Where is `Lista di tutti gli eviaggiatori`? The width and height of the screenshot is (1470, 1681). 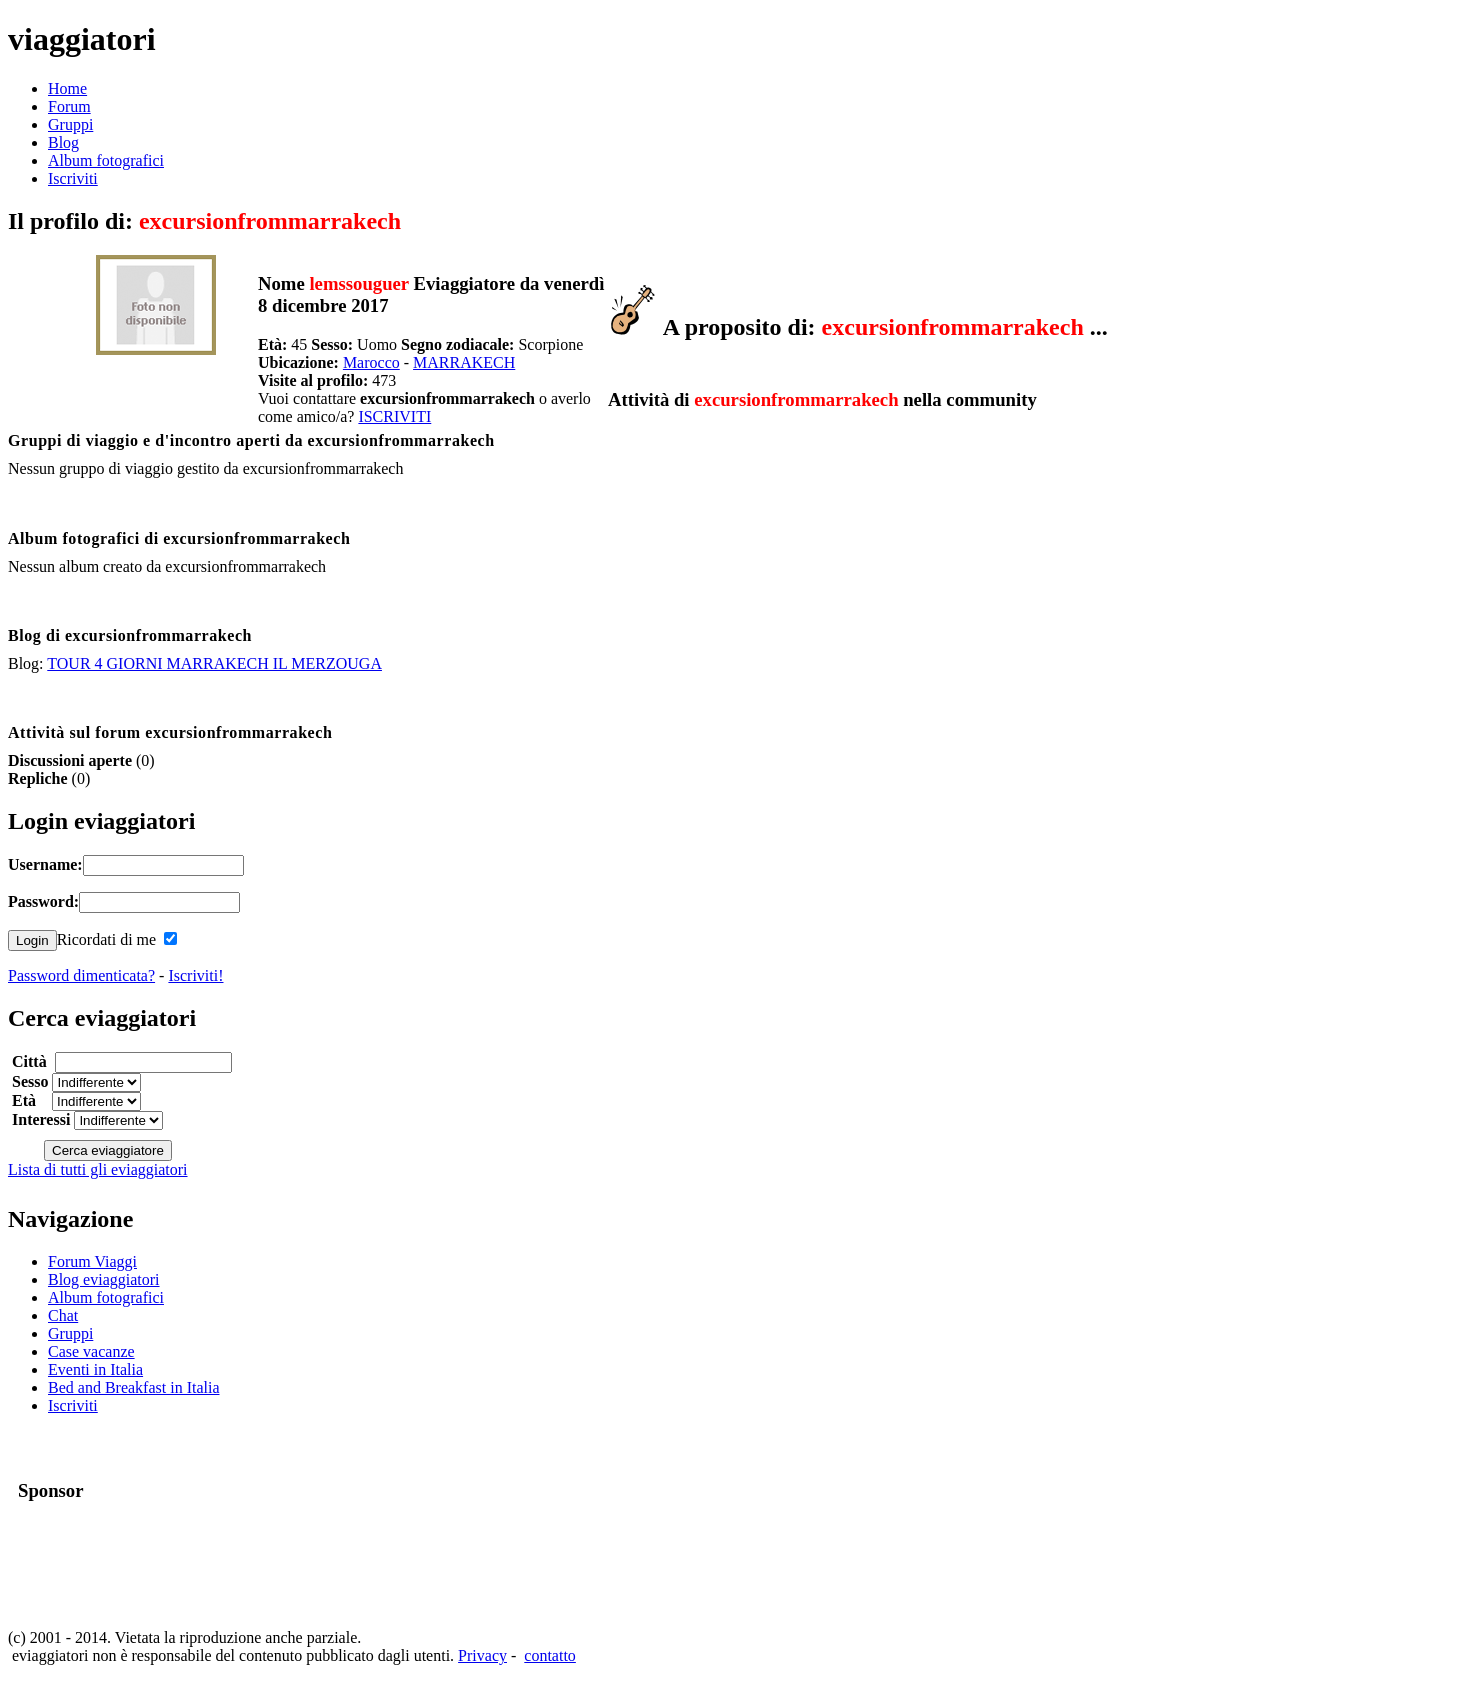
Lista di tutti gli eviaggiatori is located at coordinates (98, 1169).